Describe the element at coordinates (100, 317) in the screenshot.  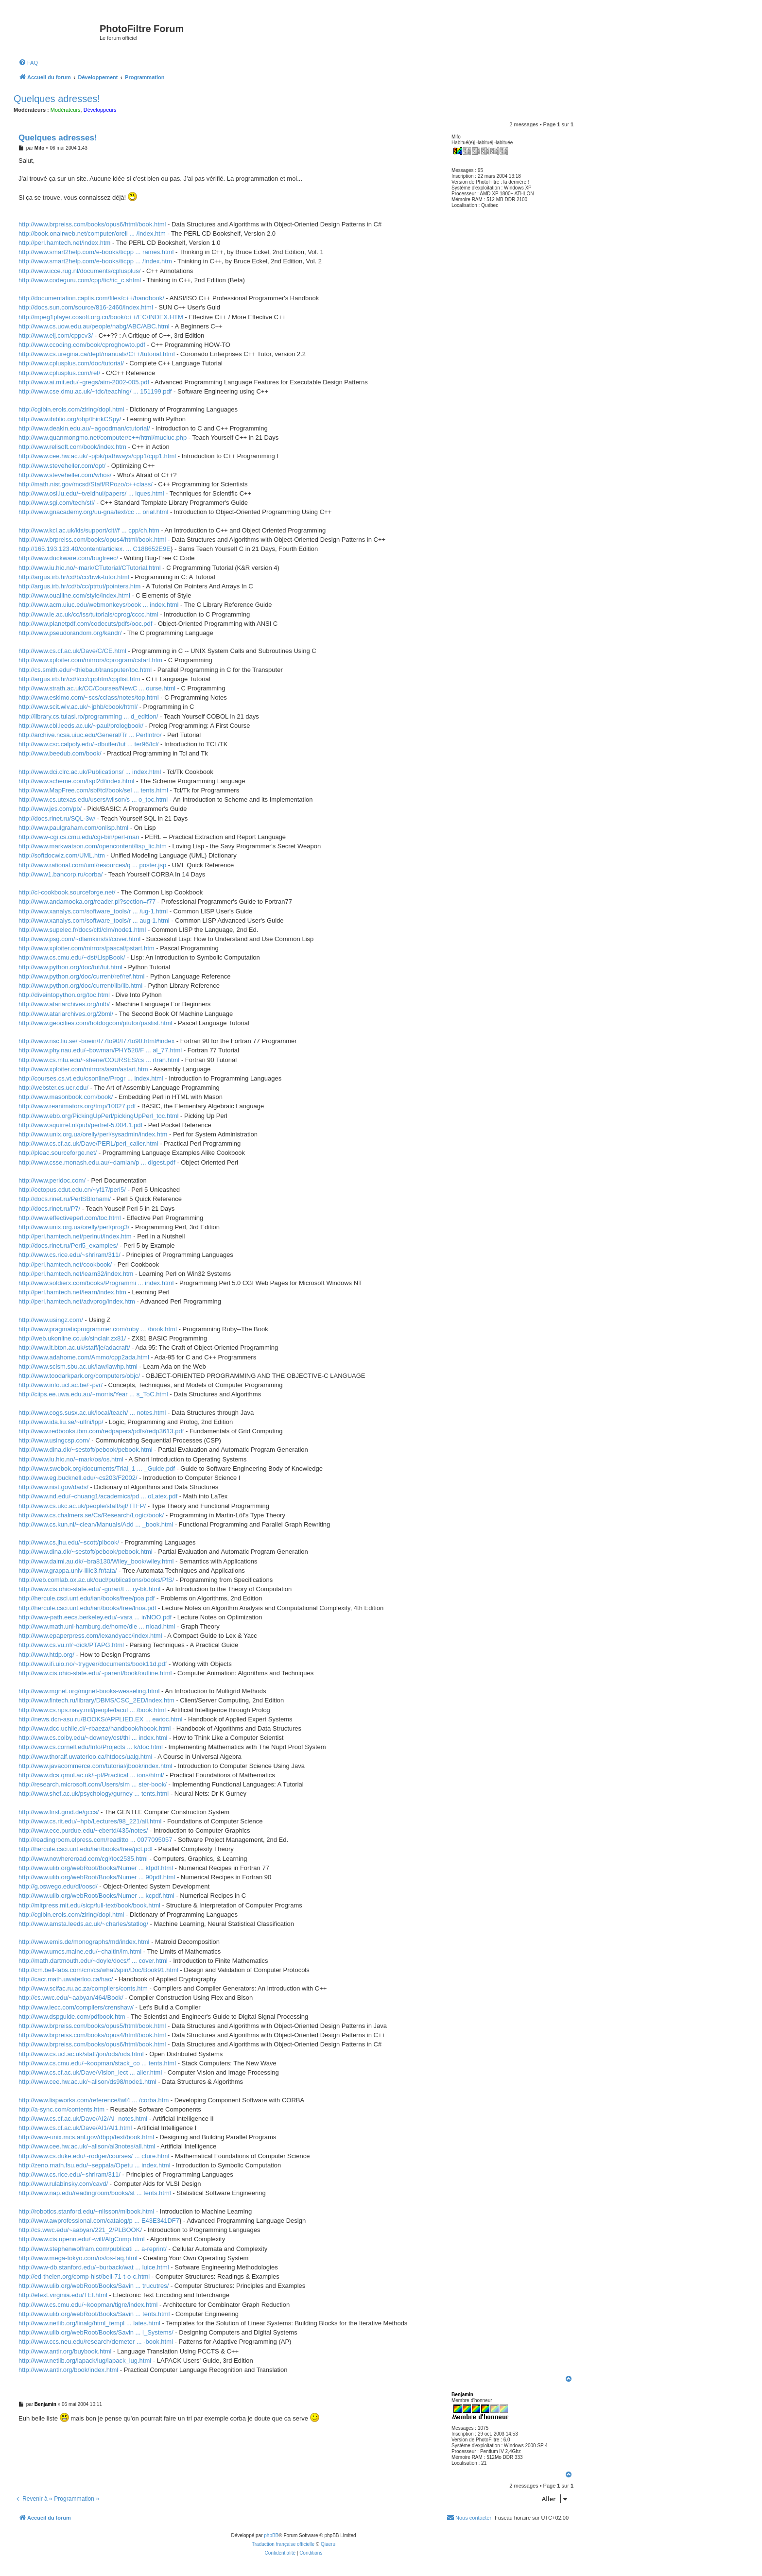
I see `http://mpeg1player.cosoft.org.cn/book/c++/EC/INDEX.HTM` at that location.